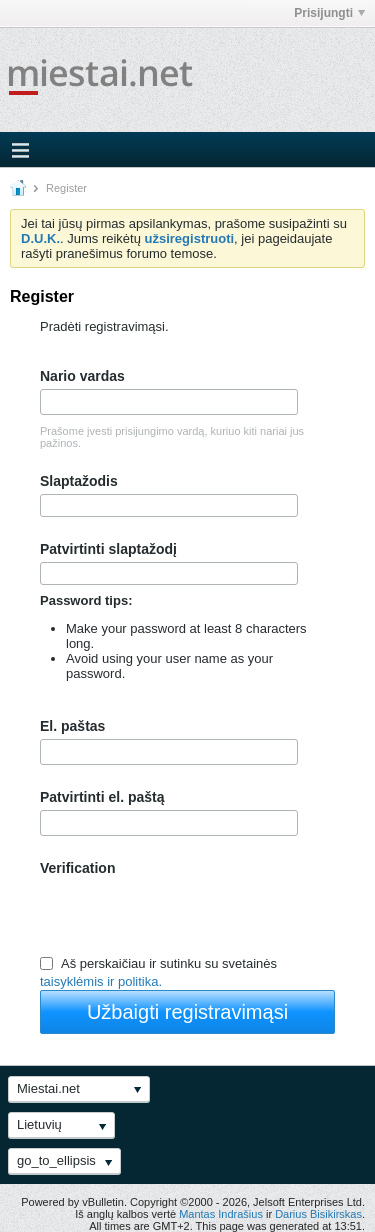 This screenshot has width=375, height=1232. Describe the element at coordinates (72, 726) in the screenshot. I see `El. paštas` at that location.